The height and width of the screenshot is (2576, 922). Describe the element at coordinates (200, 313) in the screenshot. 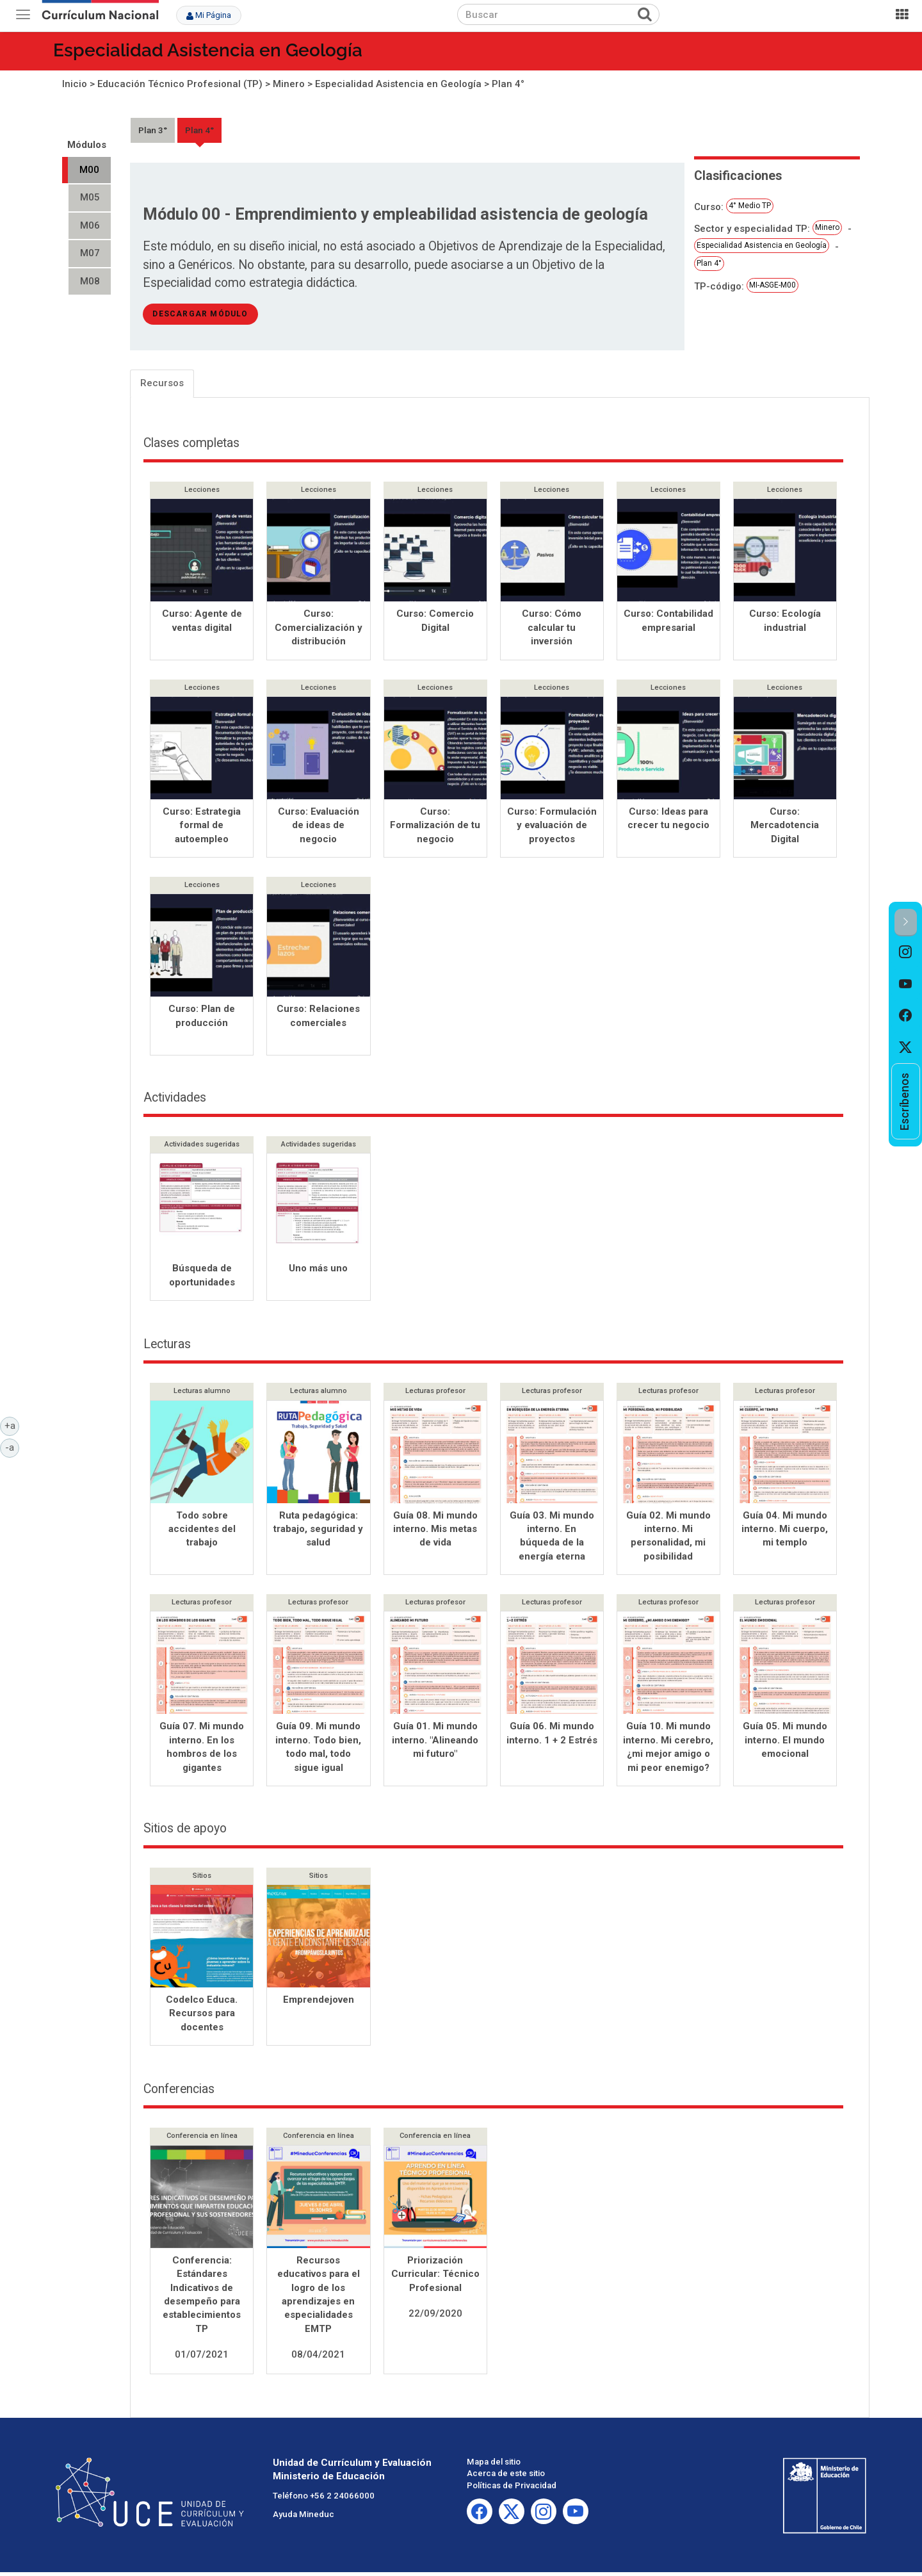

I see `descargar módulo` at that location.